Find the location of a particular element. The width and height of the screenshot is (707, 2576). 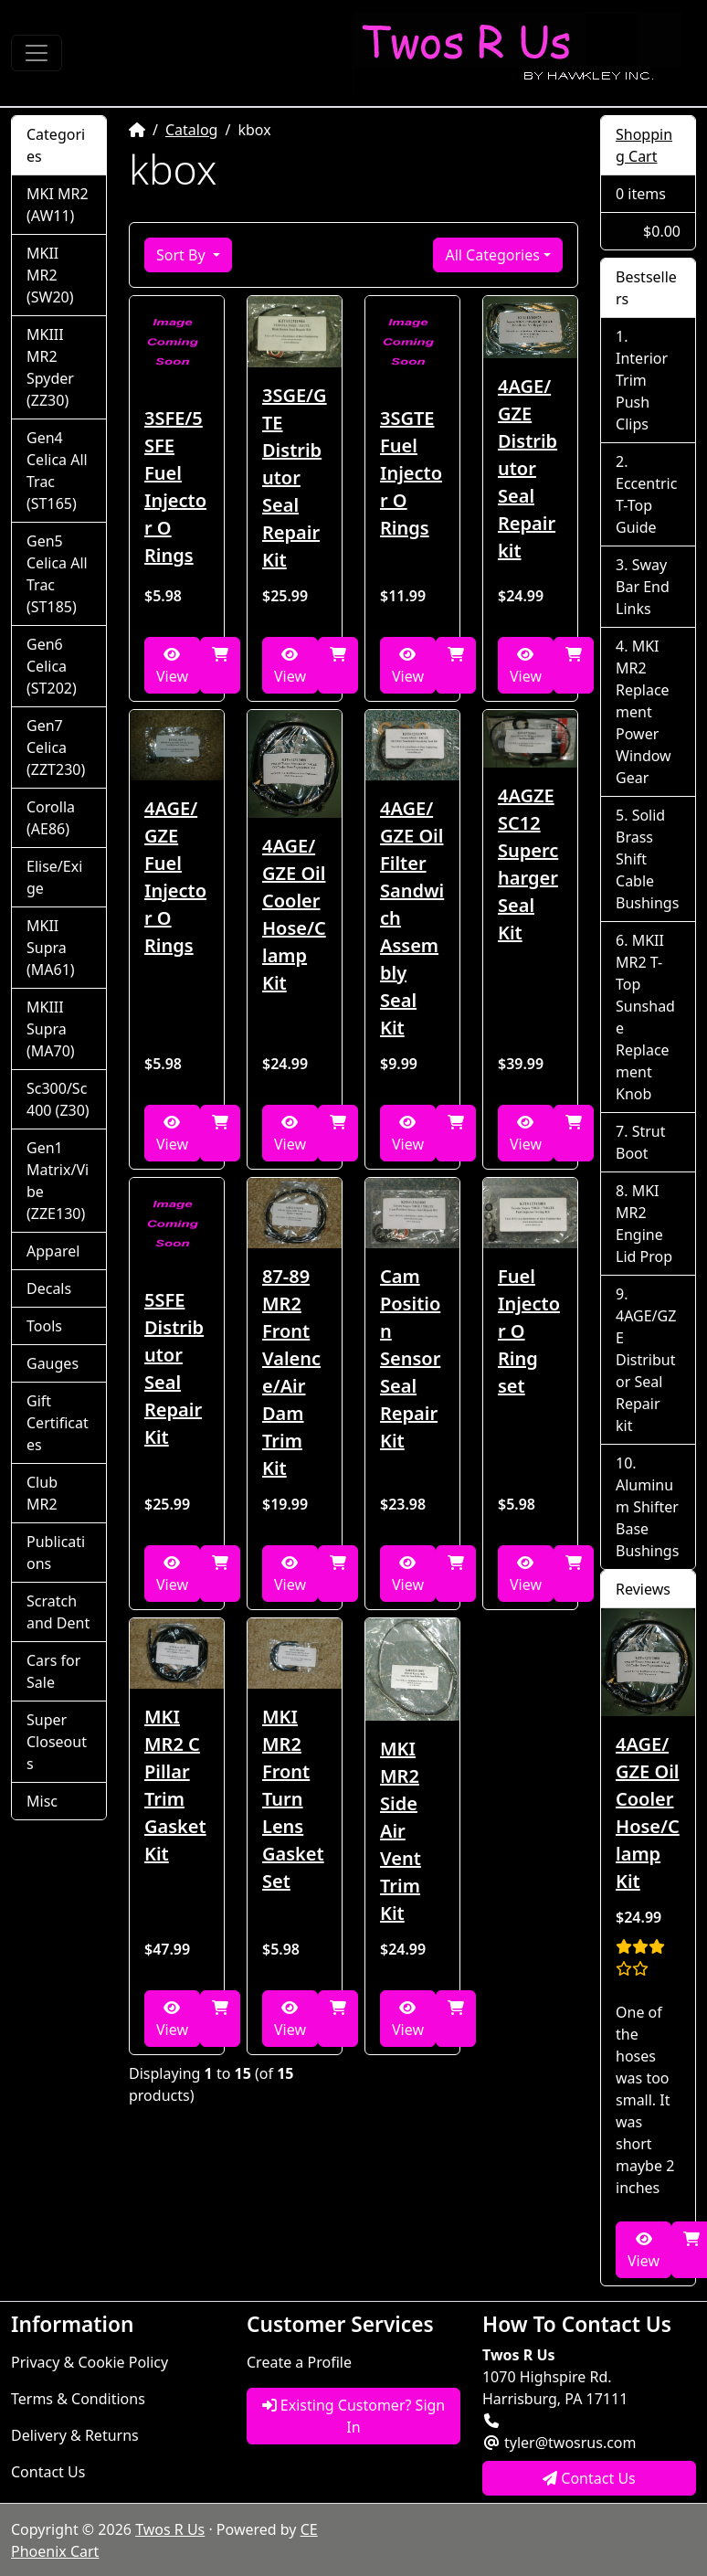

MKII MR2 T-Top Sunshade Replacement Knob is located at coordinates (645, 1017).